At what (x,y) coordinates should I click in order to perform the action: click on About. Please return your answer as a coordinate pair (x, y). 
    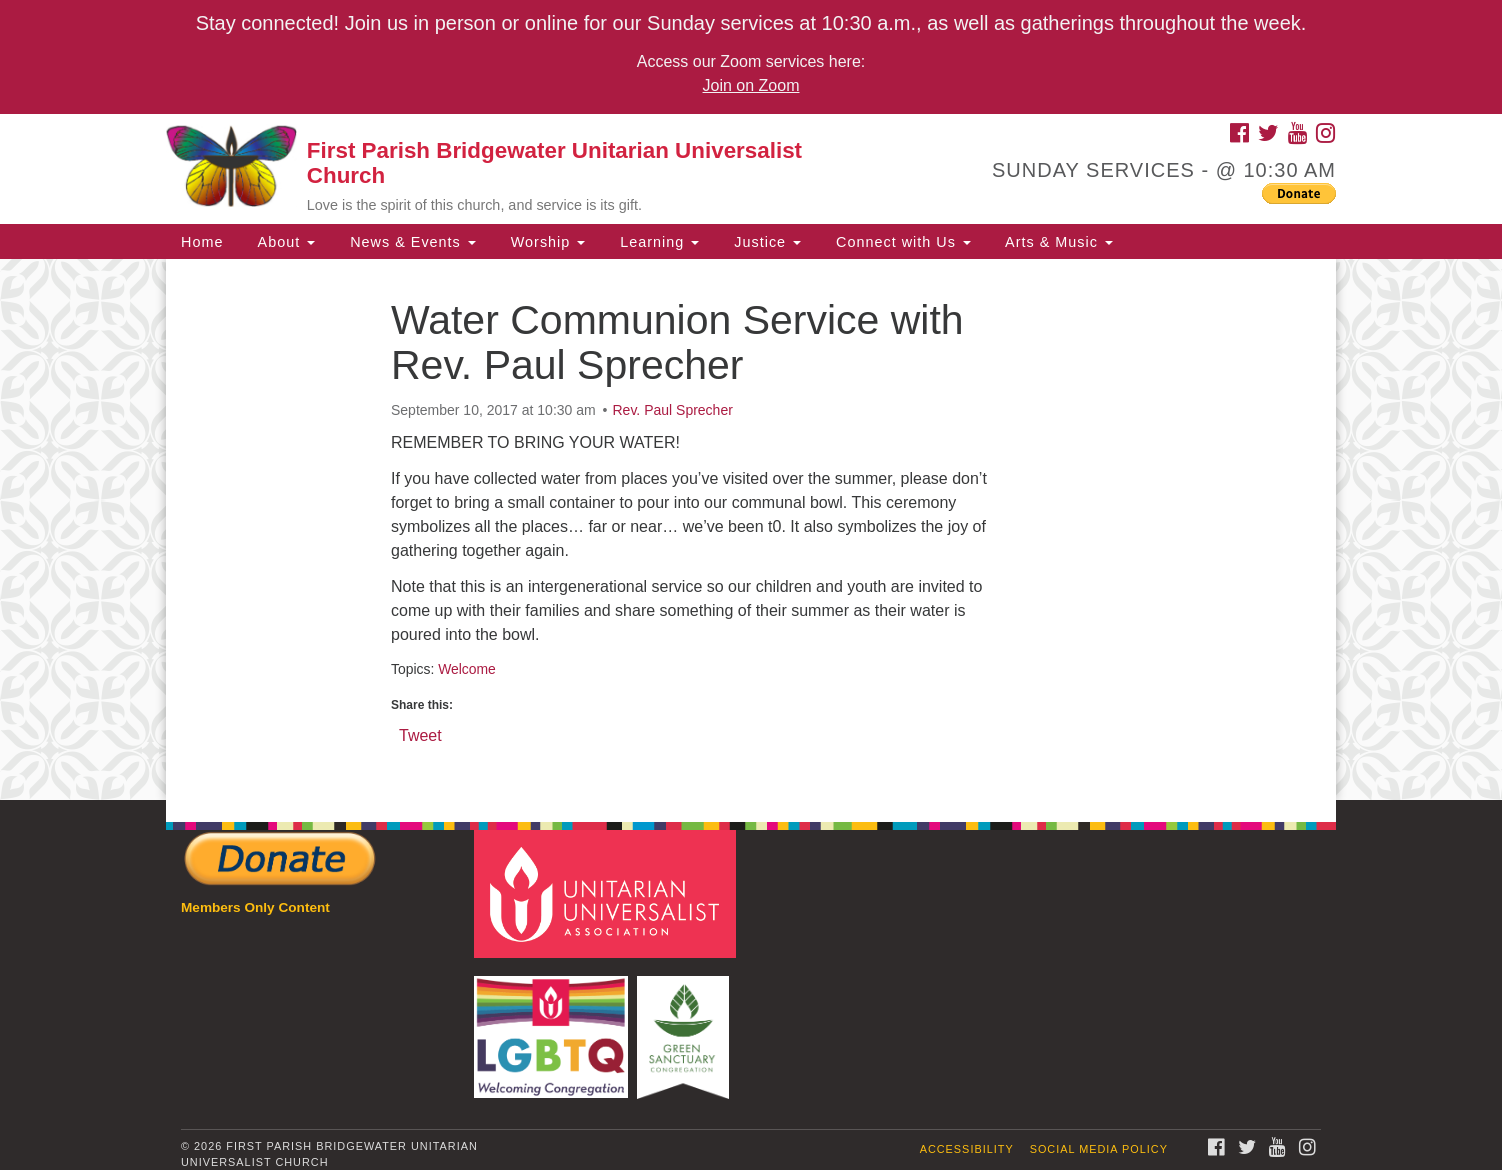
    Looking at the image, I should click on (284, 242).